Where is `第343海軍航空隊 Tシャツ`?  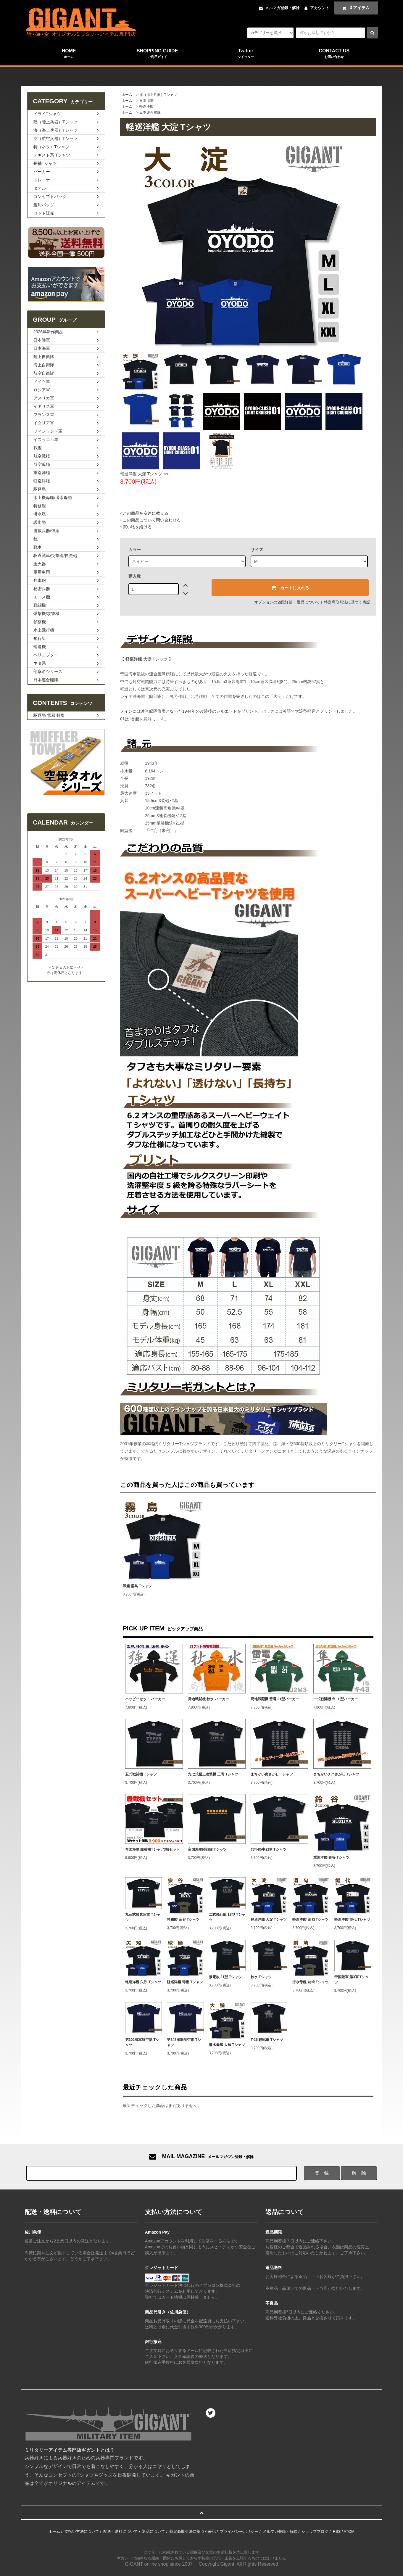
第343海軍航空隊 Tシャツ is located at coordinates (184, 2042).